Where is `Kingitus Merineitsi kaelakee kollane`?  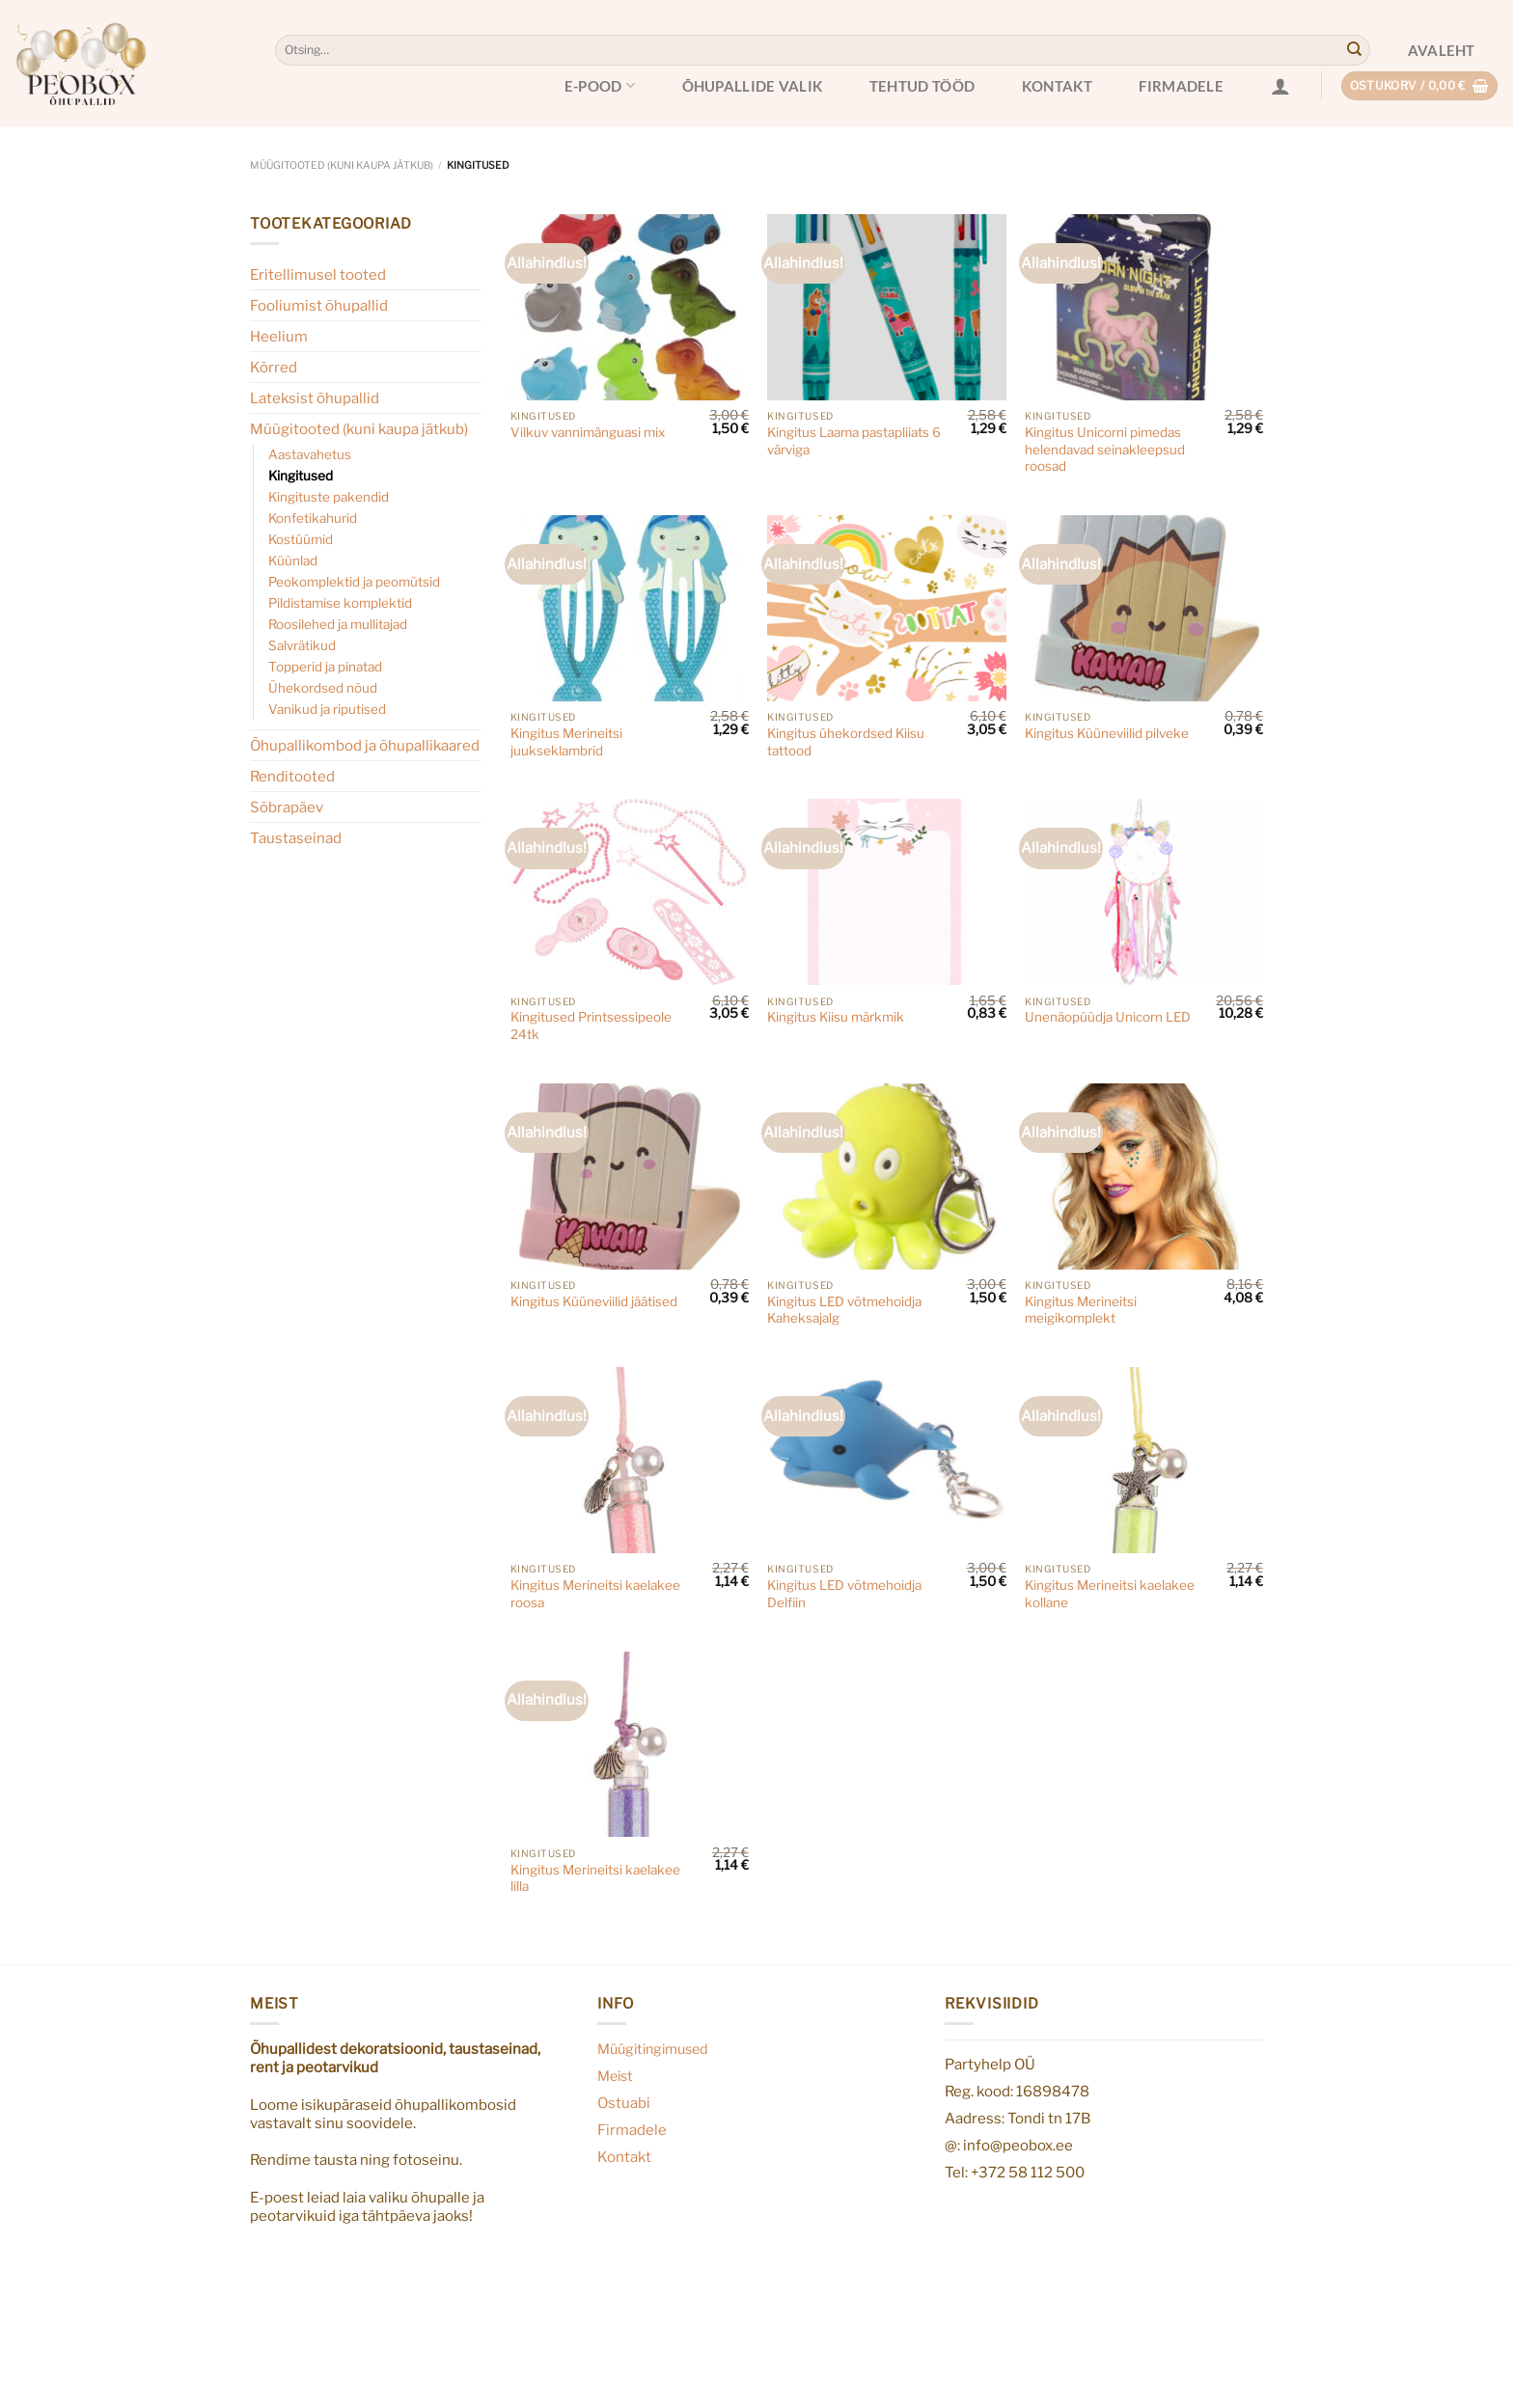 Kingitus Merineitsi kaelakee kollane is located at coordinates (1110, 1593).